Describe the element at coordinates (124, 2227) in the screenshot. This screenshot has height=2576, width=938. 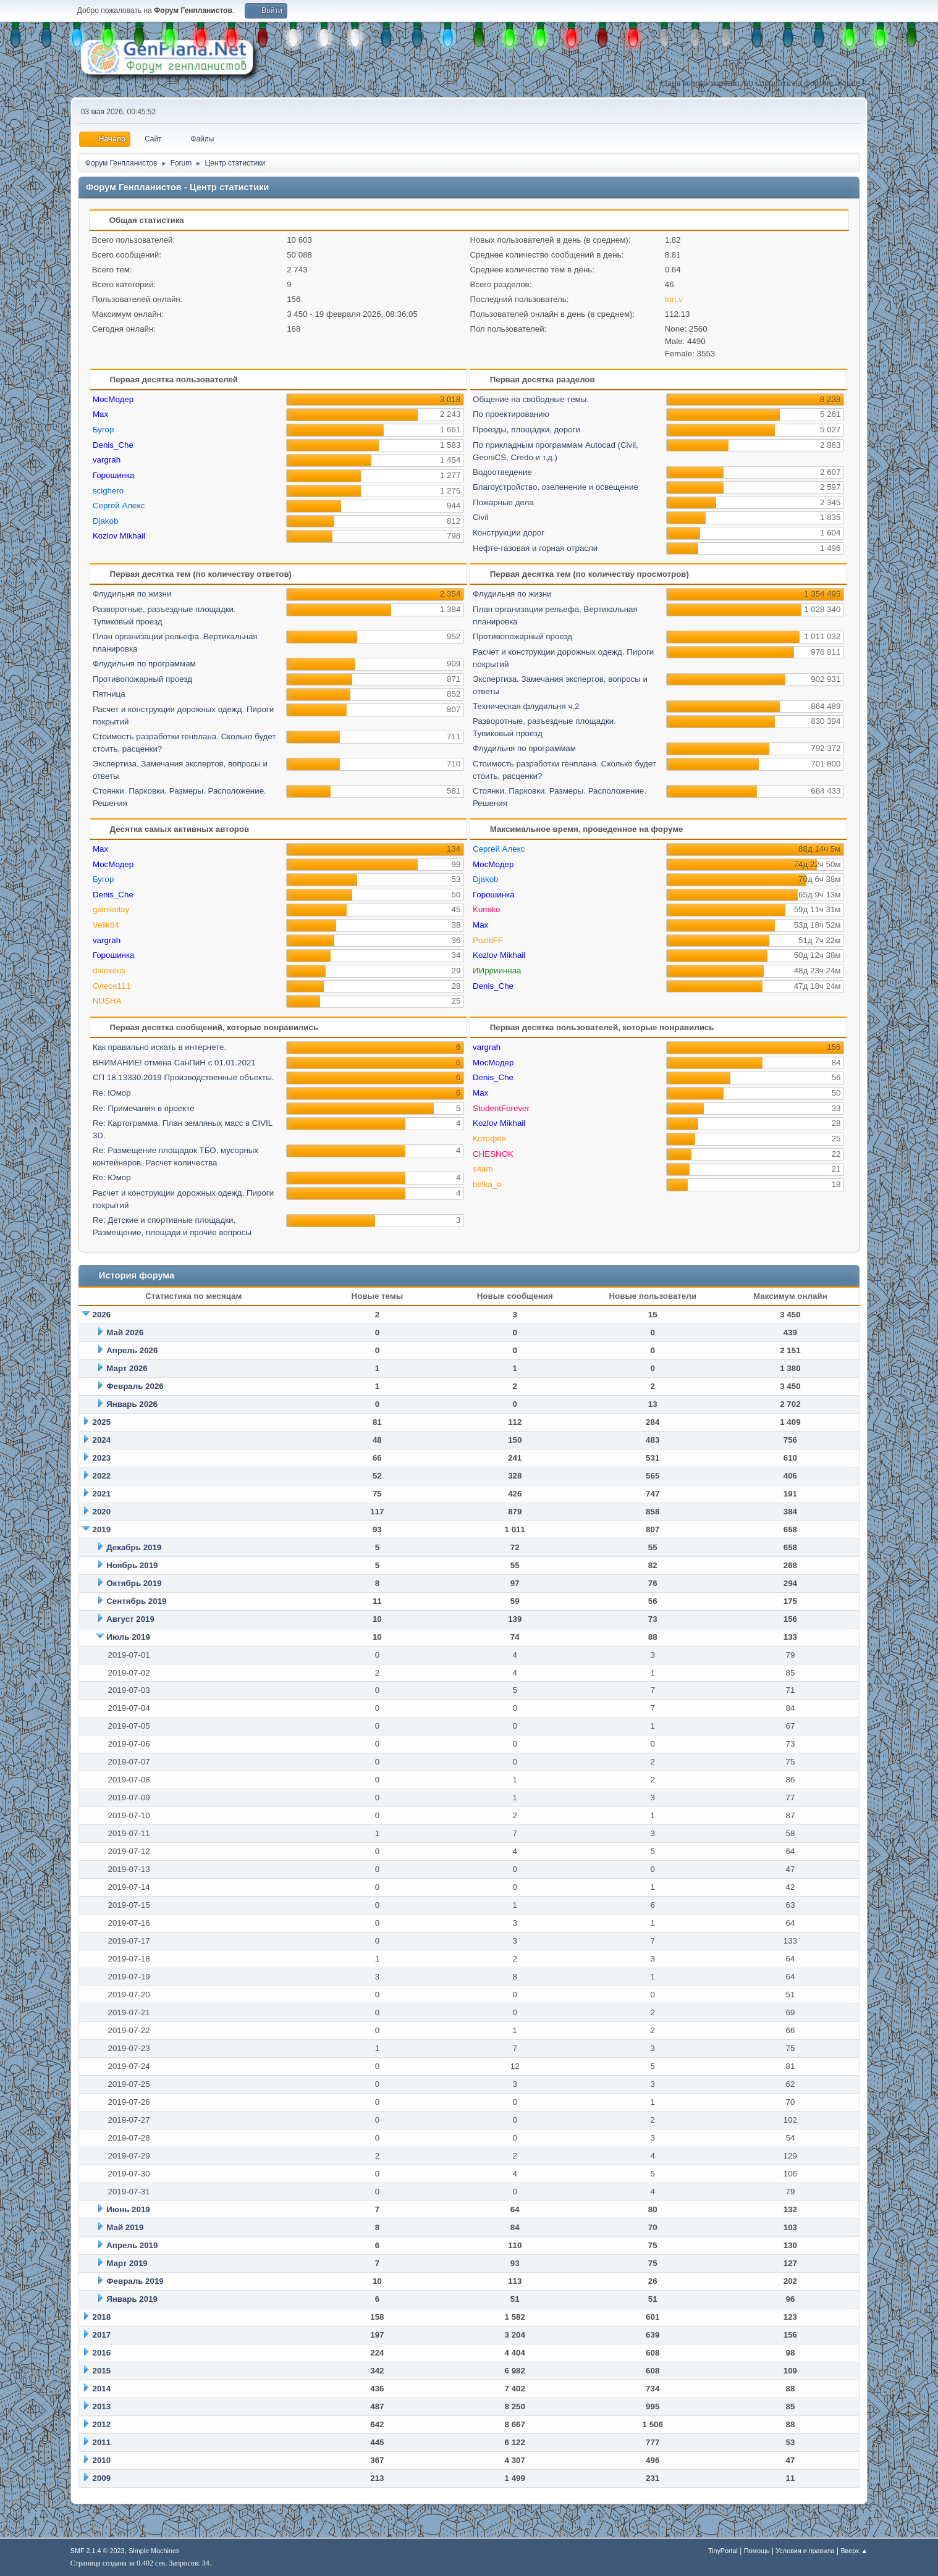
I see `Май 2019` at that location.